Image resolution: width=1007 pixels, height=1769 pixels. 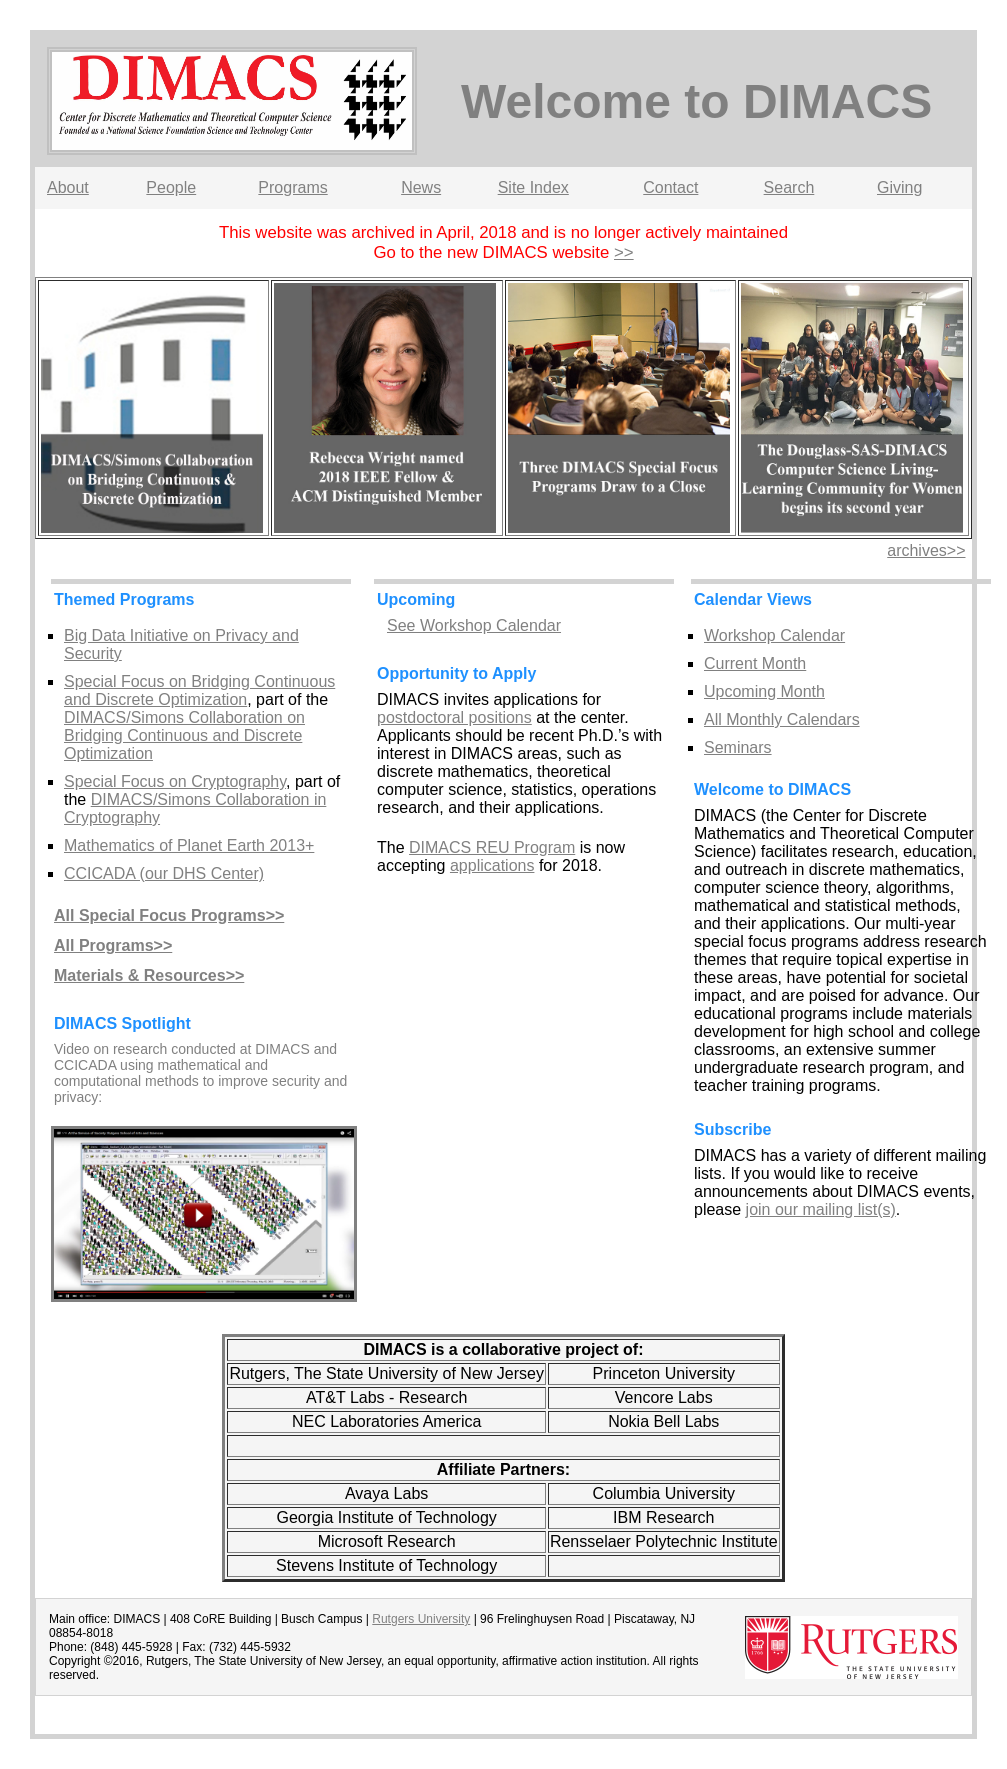 What do you see at coordinates (171, 187) in the screenshot?
I see `People` at bounding box center [171, 187].